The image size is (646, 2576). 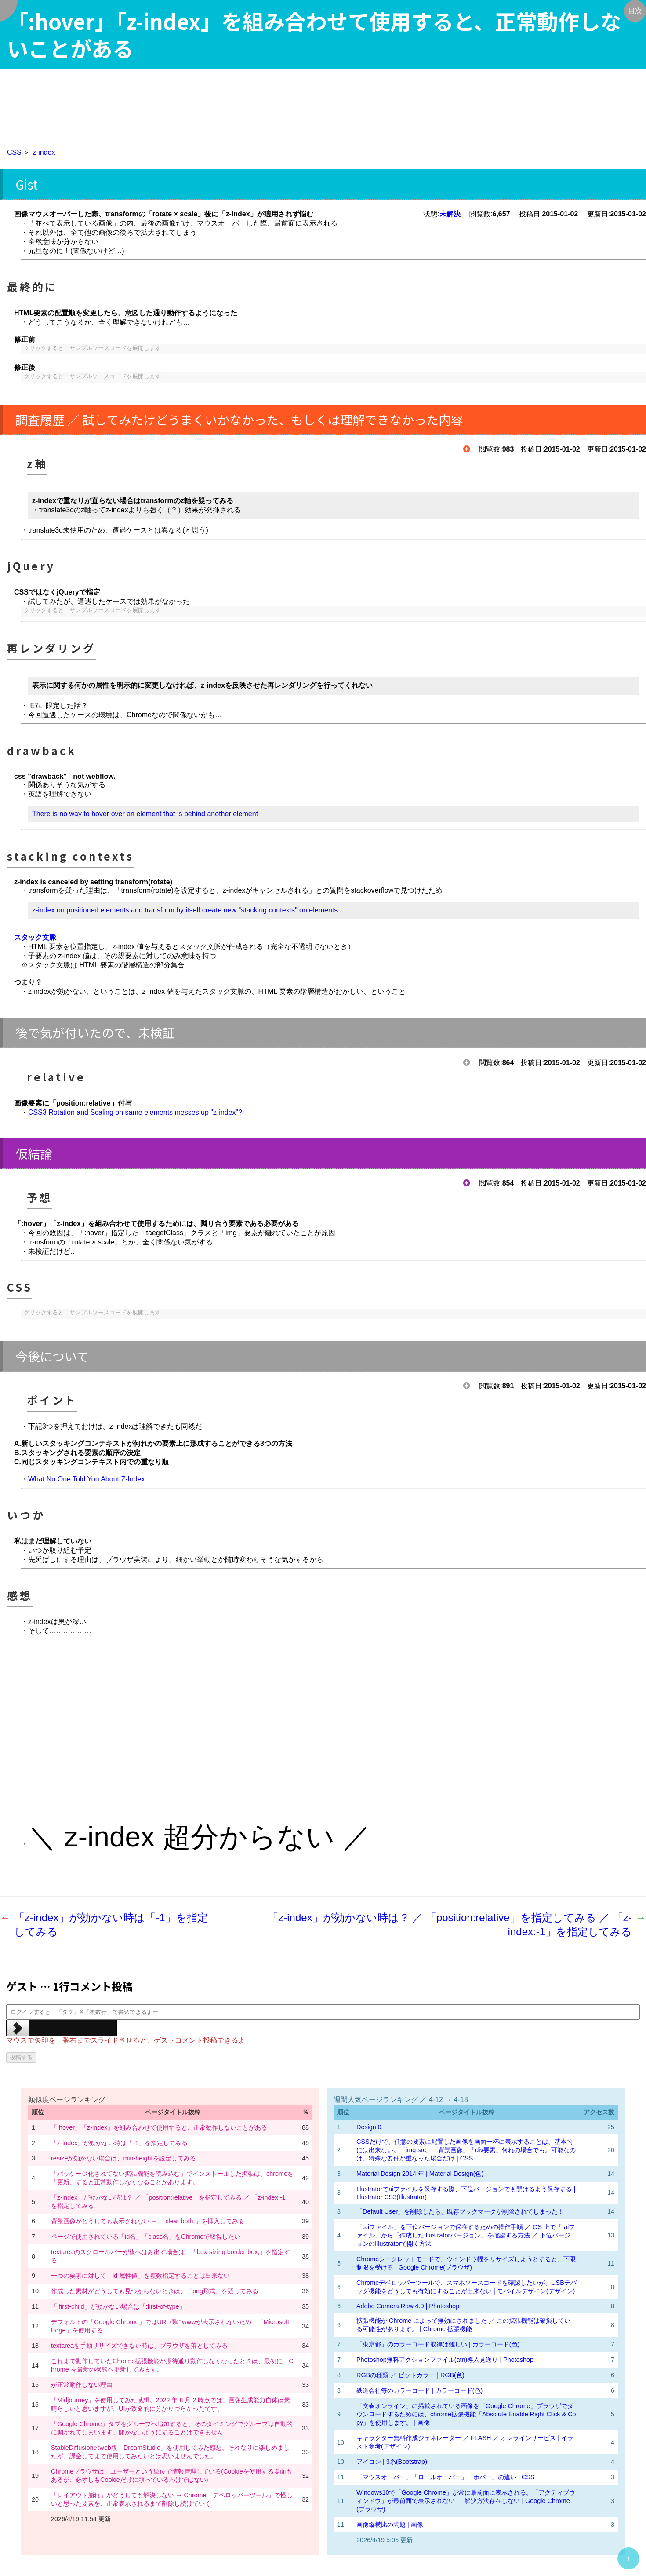 What do you see at coordinates (410, 2375) in the screenshot?
I see `RGBの種類 ／ ビットカラー | RGB(色)` at bounding box center [410, 2375].